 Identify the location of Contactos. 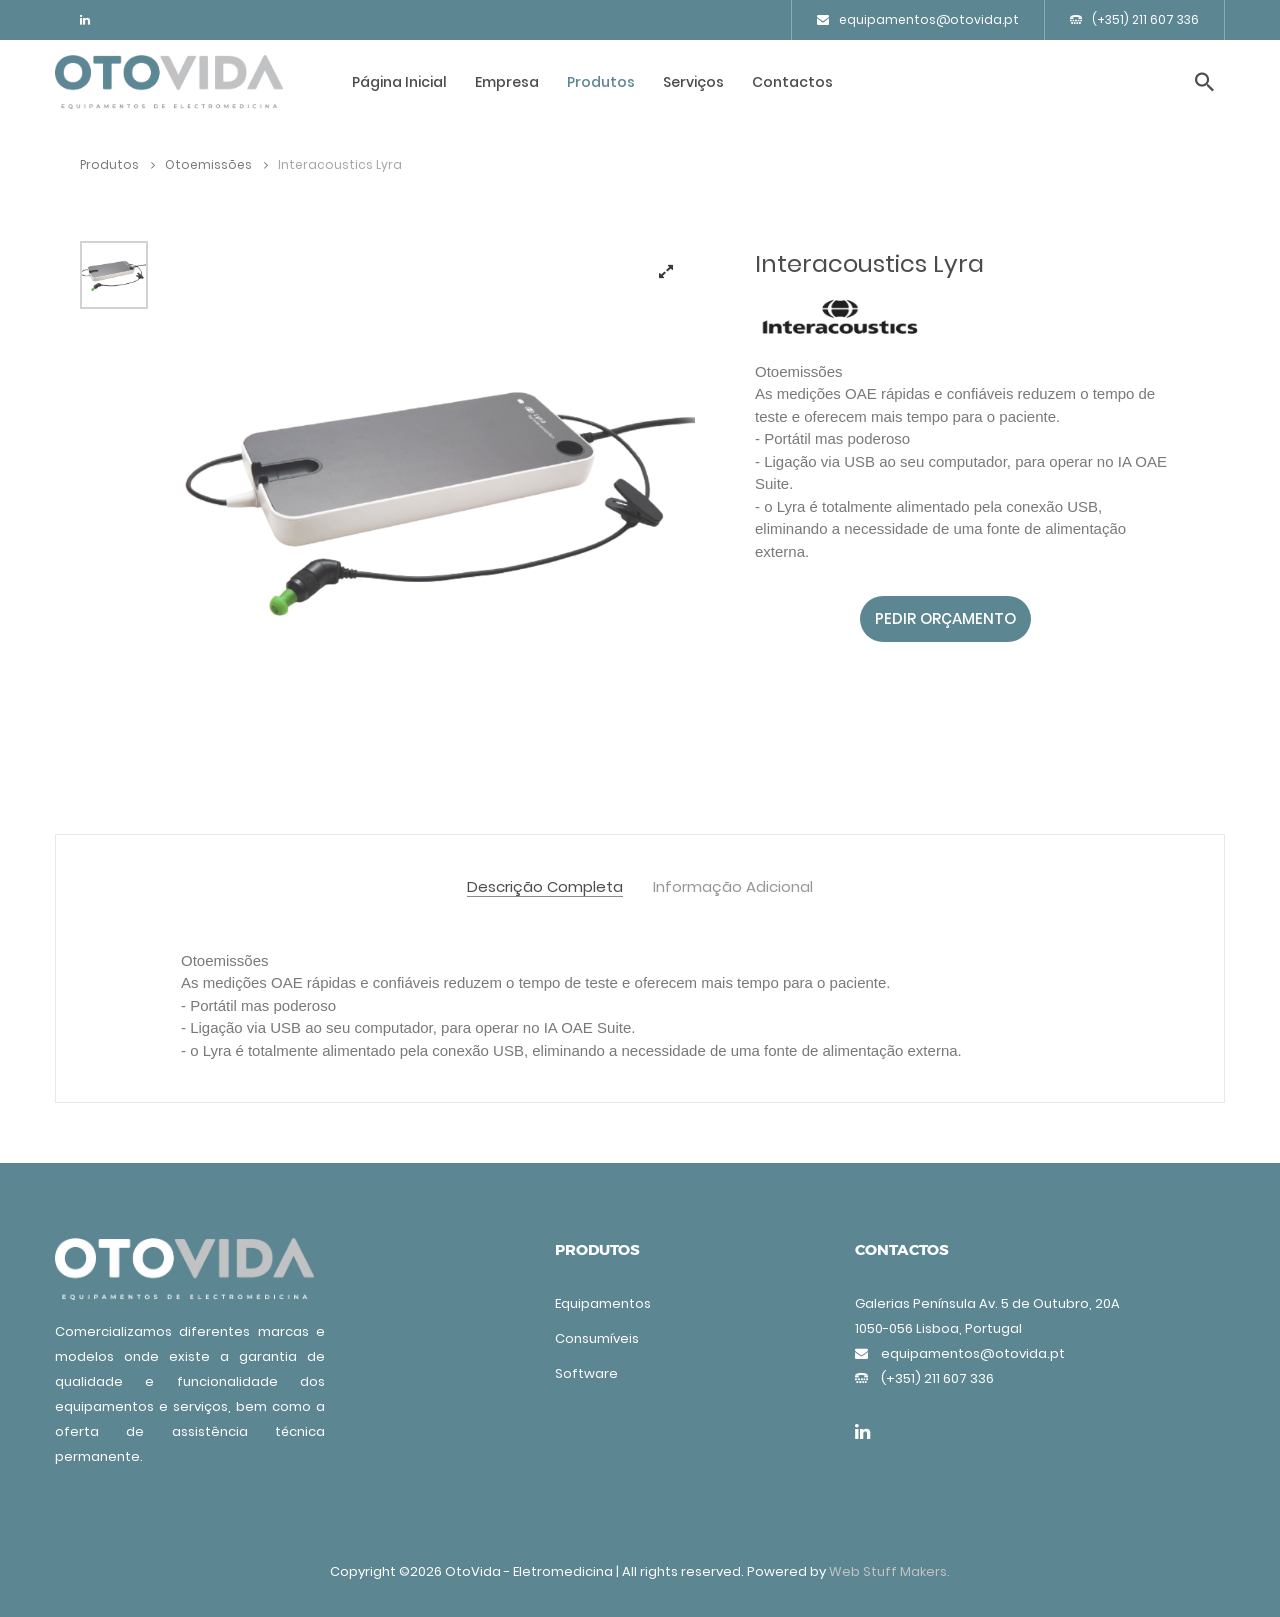
(792, 82).